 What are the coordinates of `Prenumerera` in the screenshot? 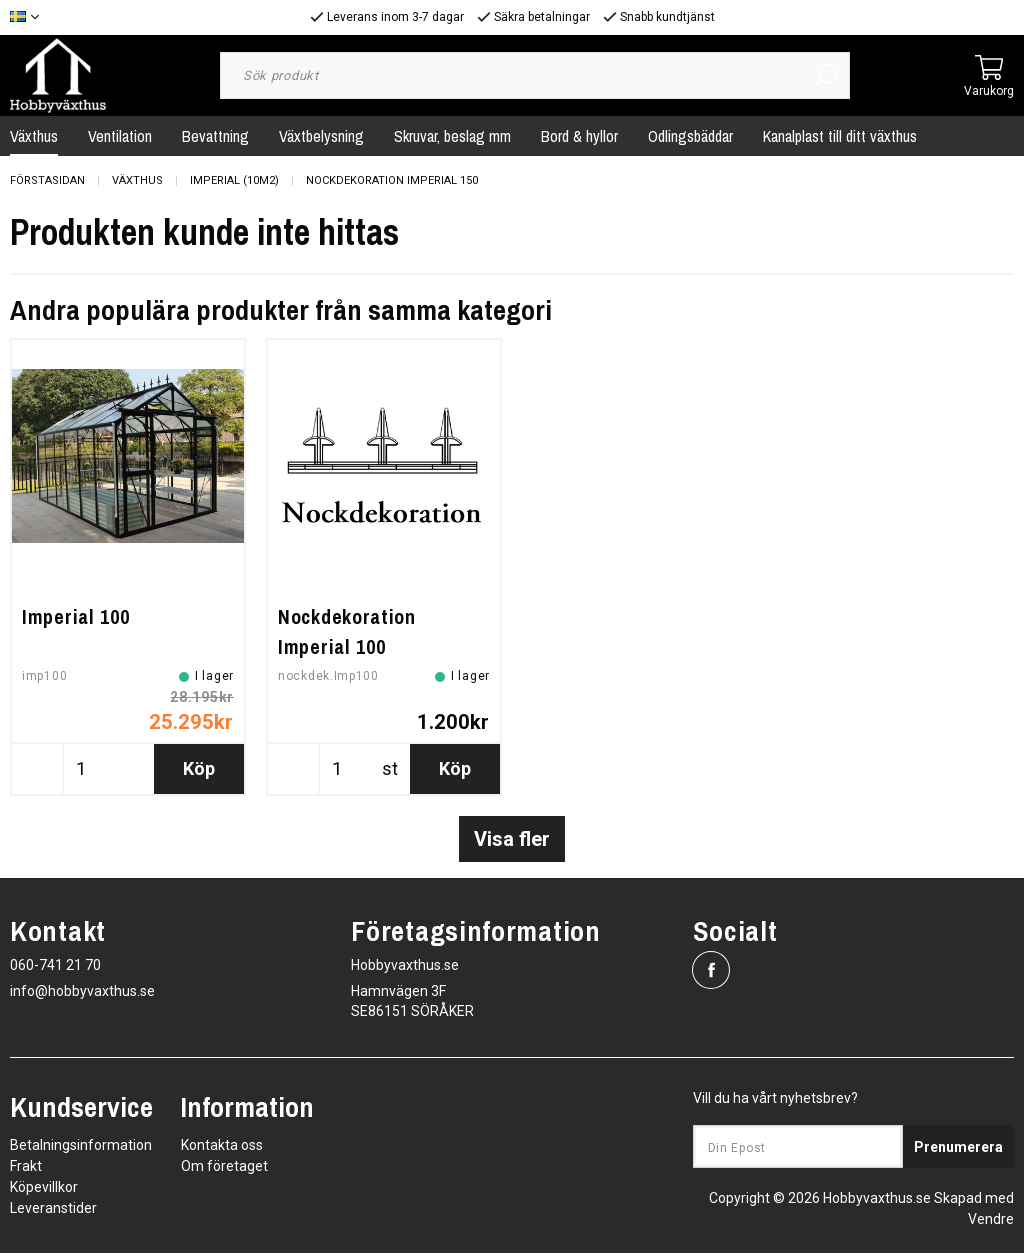 It's located at (958, 1147).